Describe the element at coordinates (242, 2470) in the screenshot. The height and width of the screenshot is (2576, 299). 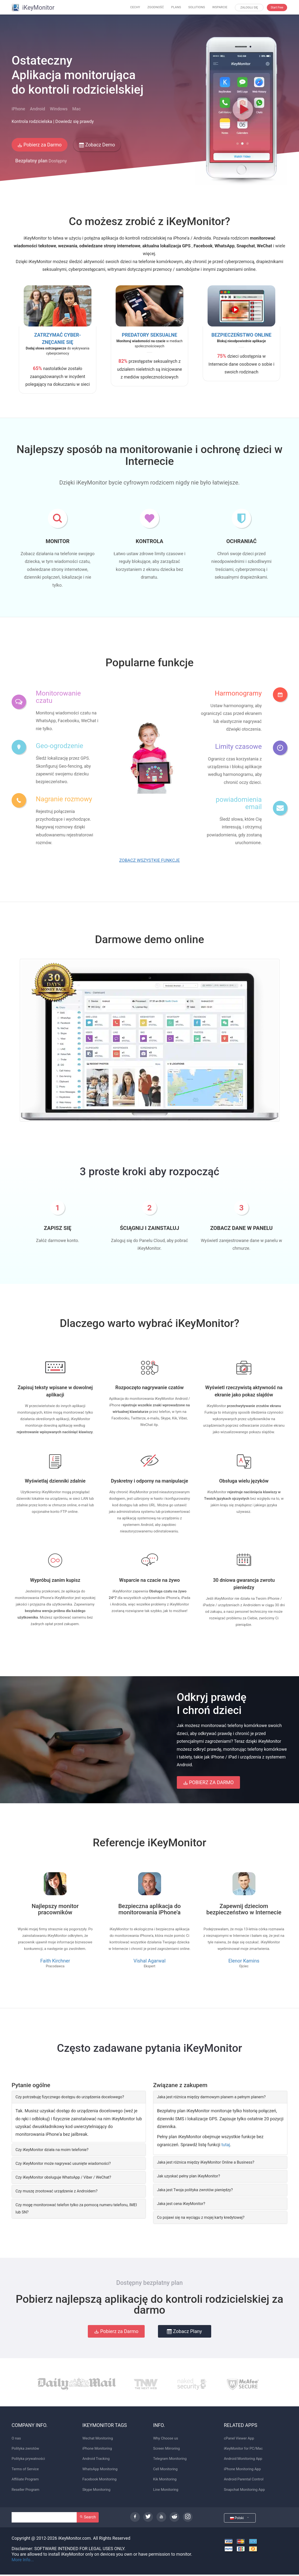
I see `iPhone Monitoring App` at that location.